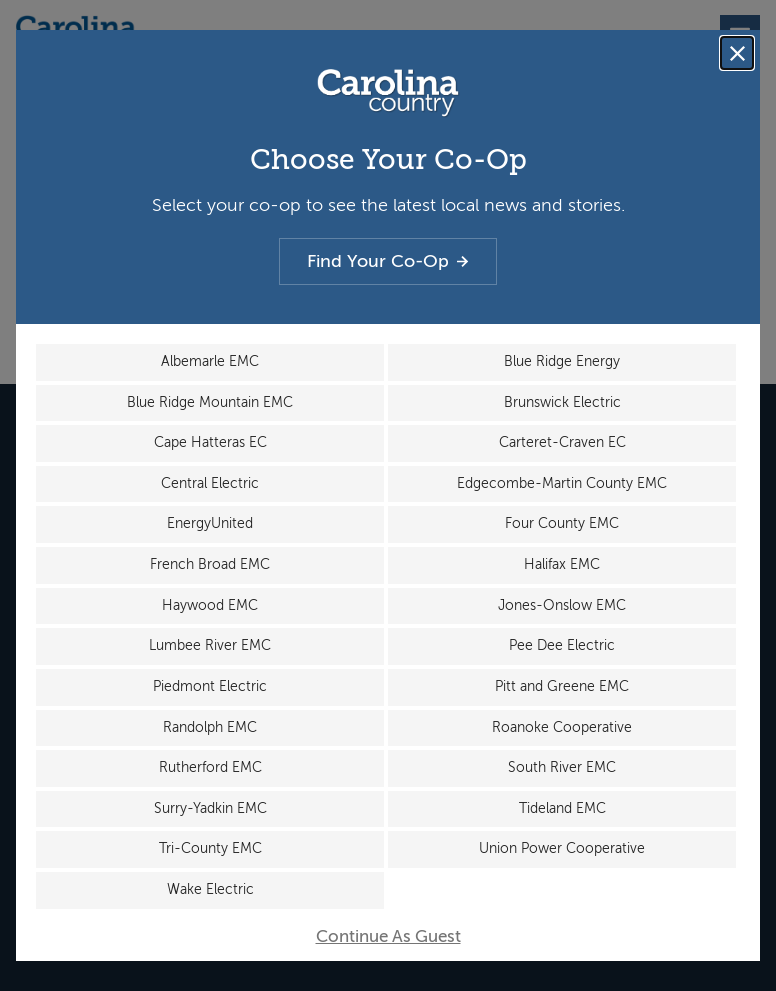  I want to click on Blue Ridge Energy, so click(562, 360).